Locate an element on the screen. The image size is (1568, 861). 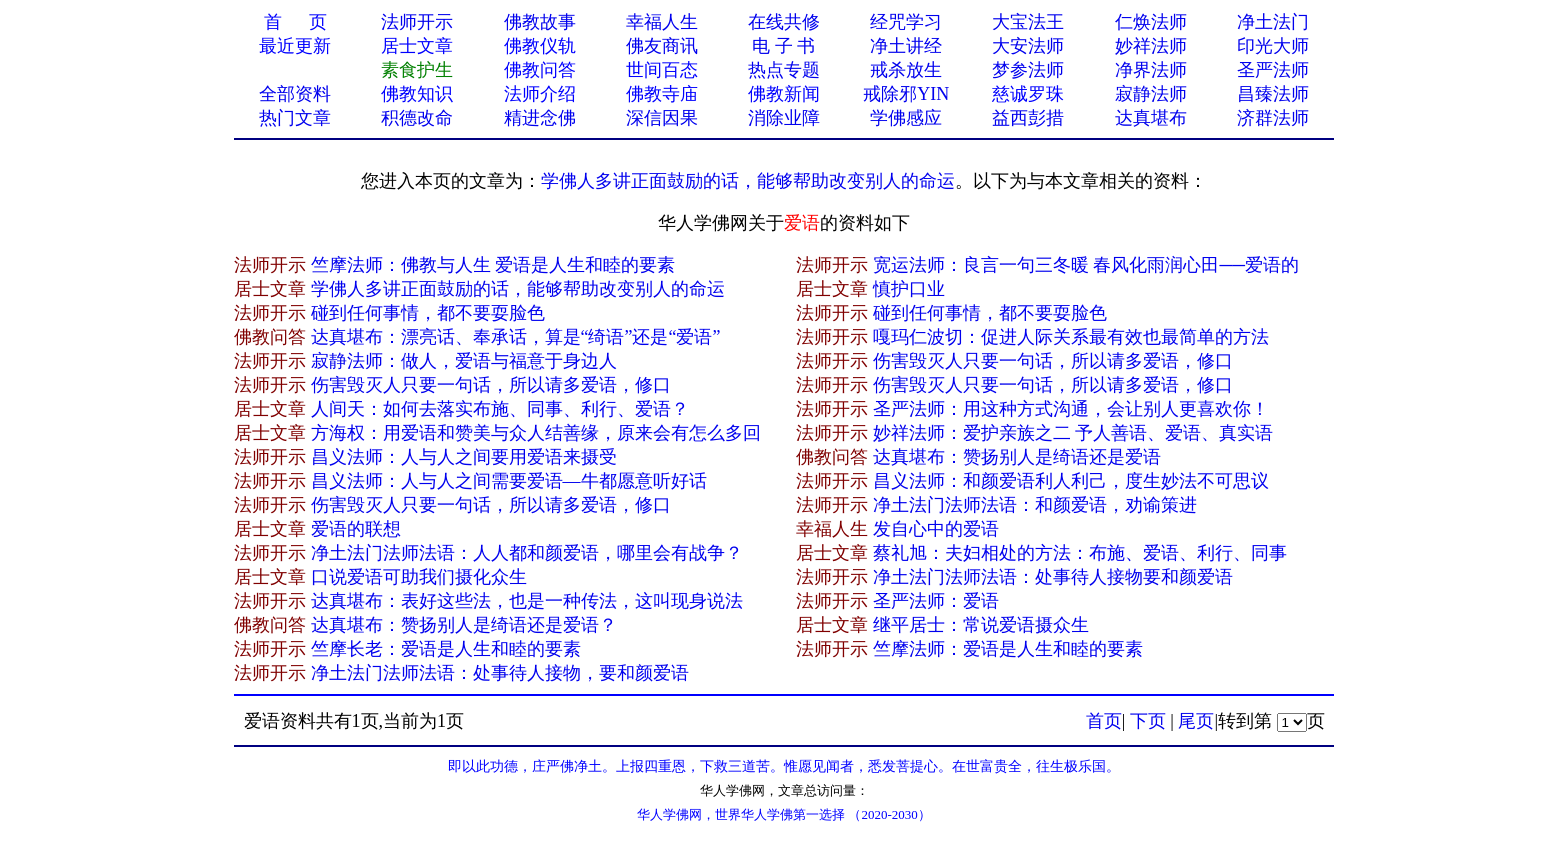
达真堪布：赞扬别人是绮语还是爱语？ is located at coordinates (464, 625).